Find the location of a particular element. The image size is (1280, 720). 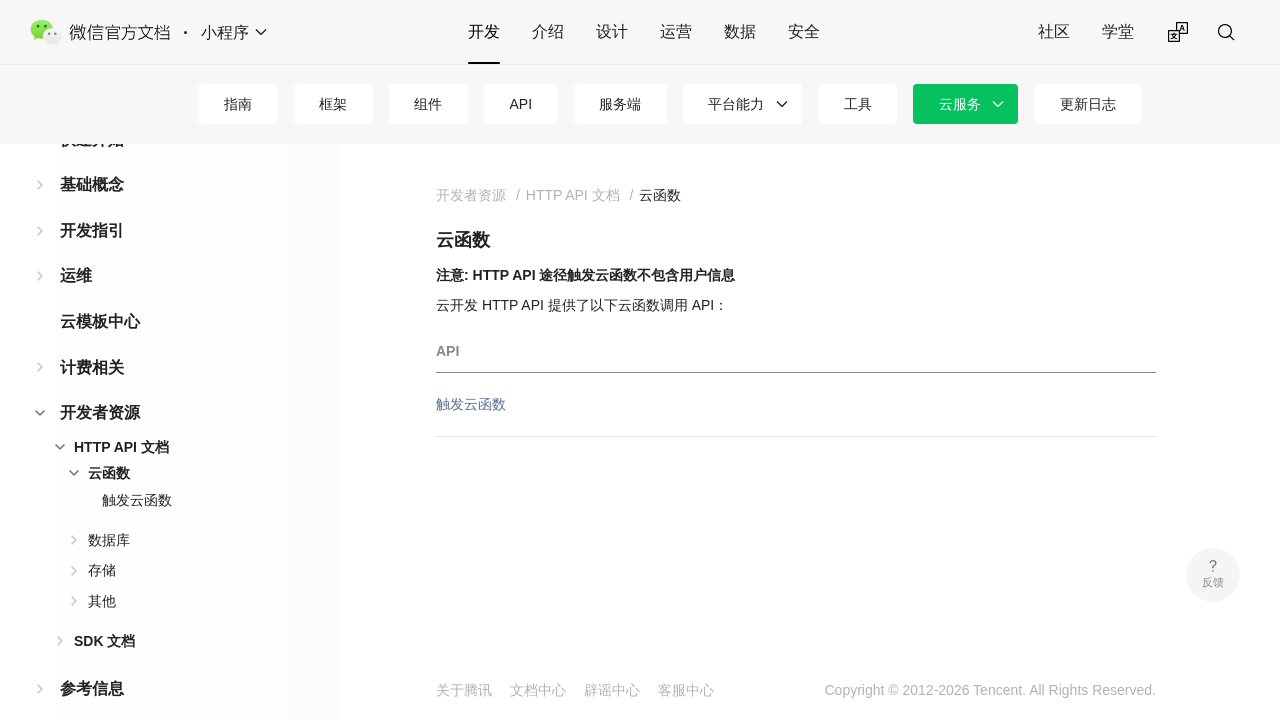

云函数 is located at coordinates (109, 441).